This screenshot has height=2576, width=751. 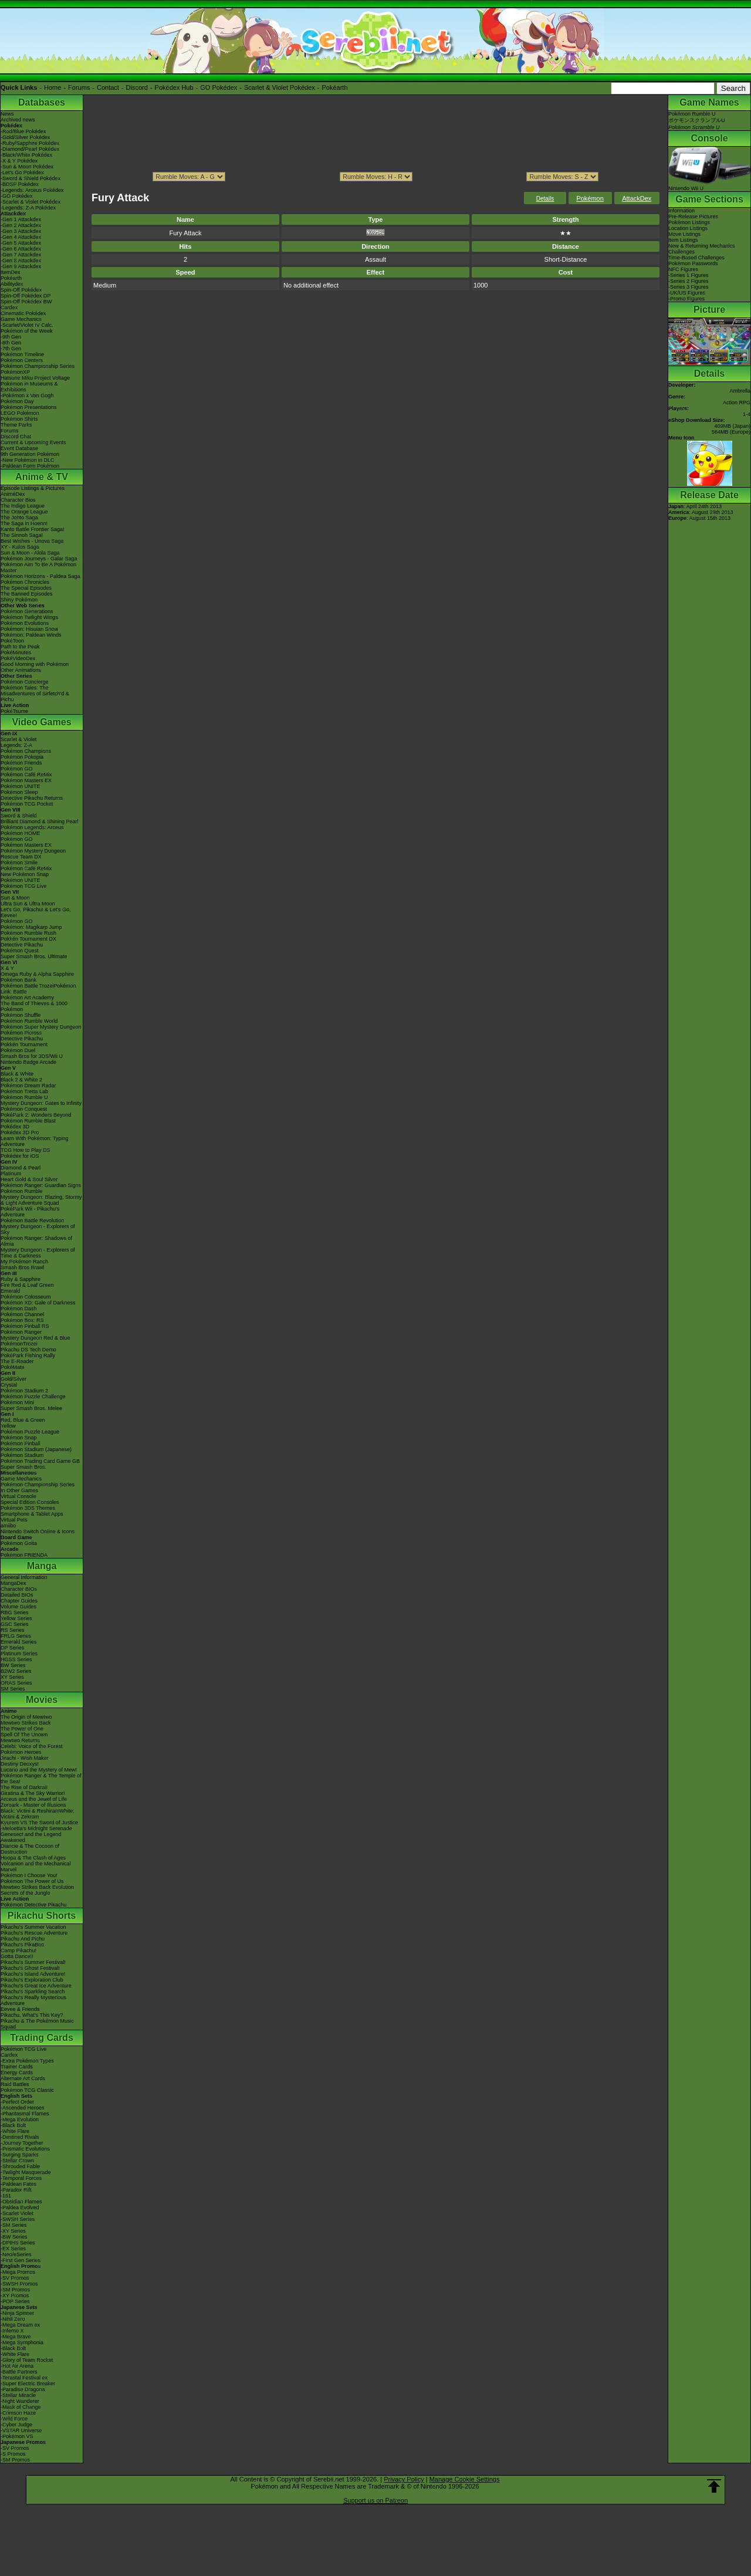 What do you see at coordinates (13, 2249) in the screenshot?
I see `-EX Series` at bounding box center [13, 2249].